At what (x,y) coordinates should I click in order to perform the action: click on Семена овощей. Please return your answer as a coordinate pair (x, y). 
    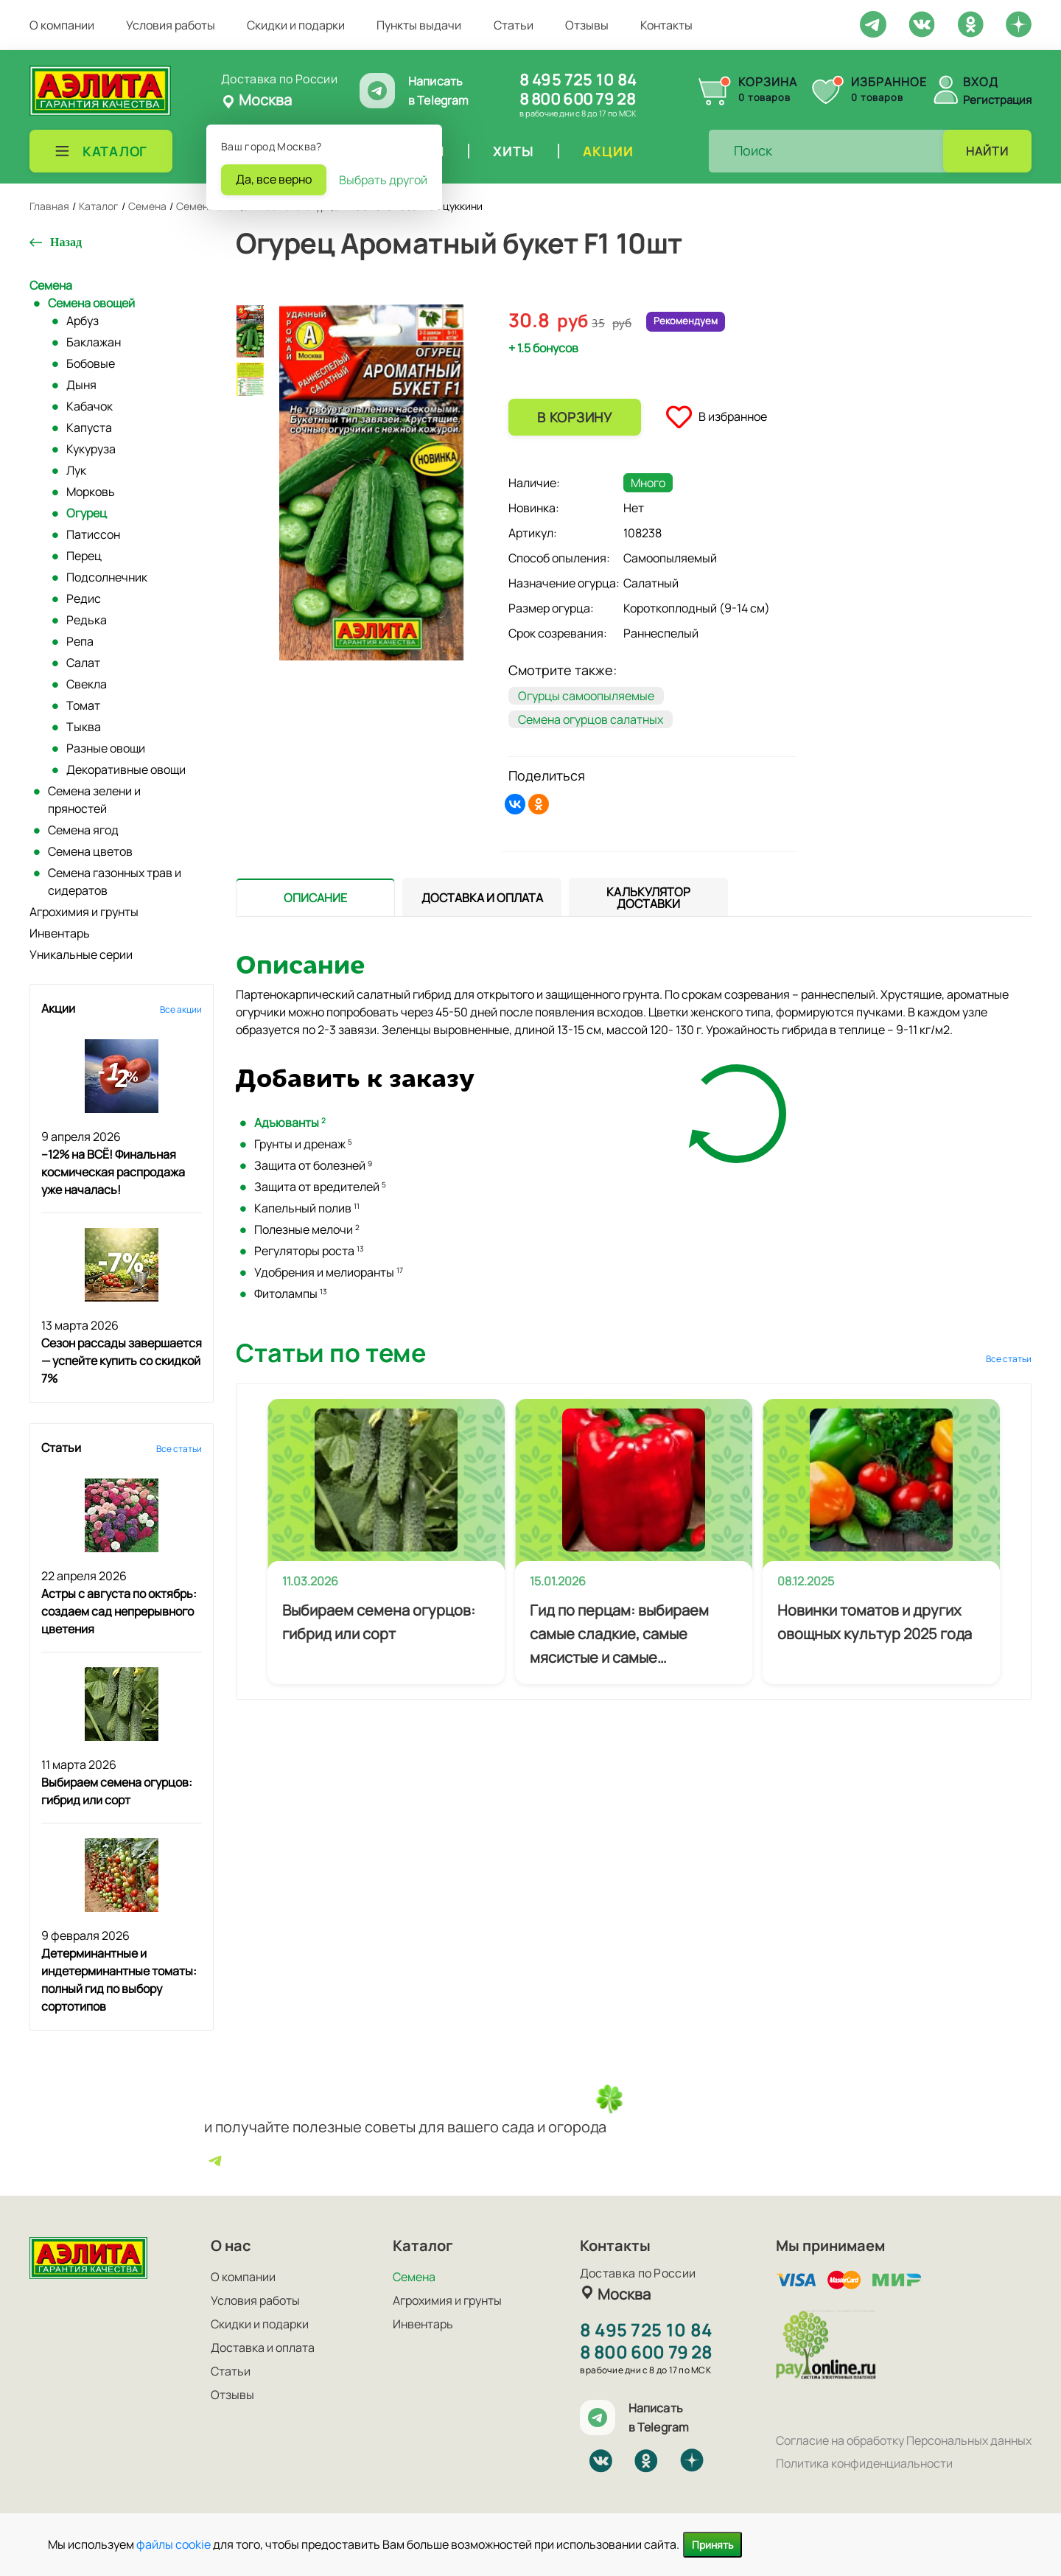
    Looking at the image, I should click on (91, 303).